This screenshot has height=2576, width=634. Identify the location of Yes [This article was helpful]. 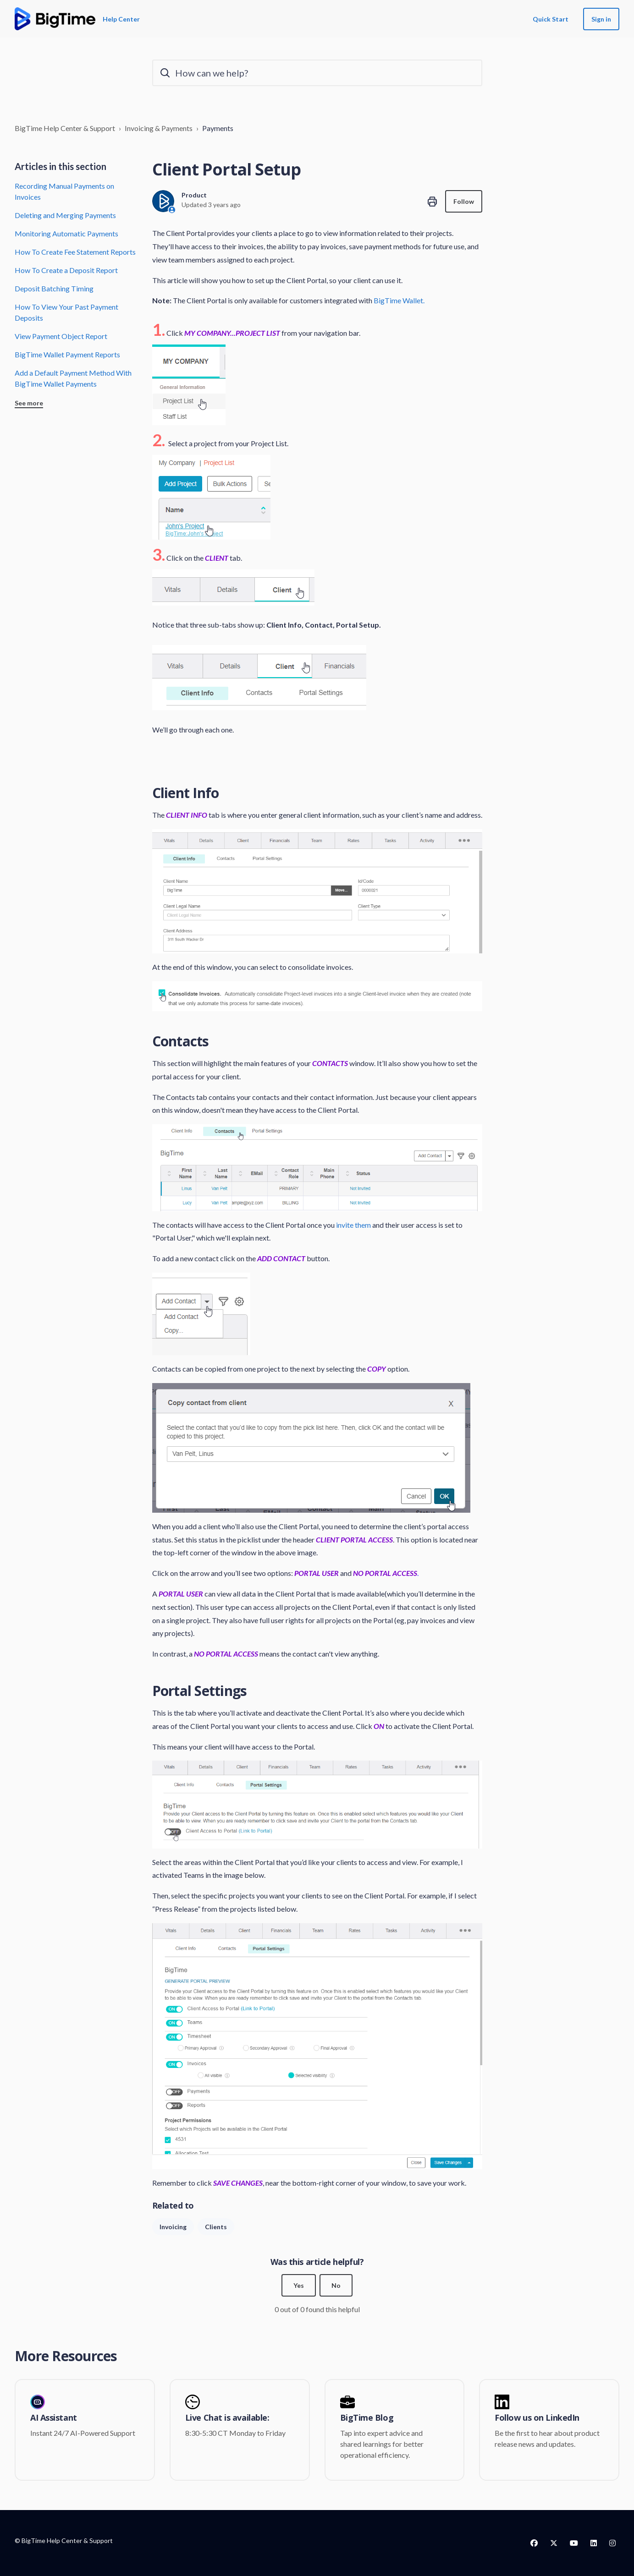
(298, 2285).